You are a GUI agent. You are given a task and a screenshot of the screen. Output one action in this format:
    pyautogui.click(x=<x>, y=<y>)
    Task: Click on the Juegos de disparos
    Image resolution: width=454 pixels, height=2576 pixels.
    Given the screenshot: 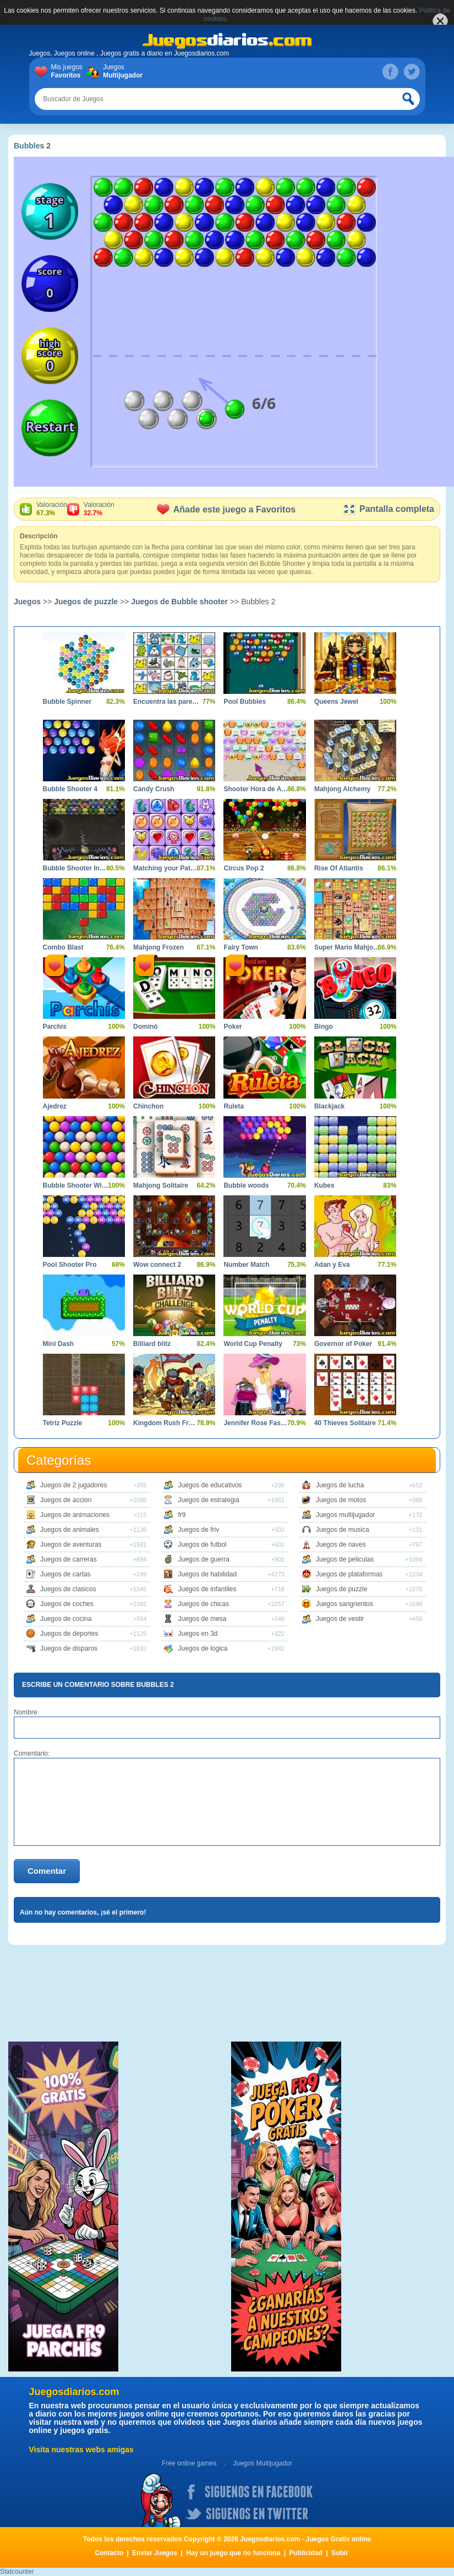 What is the action you would take?
    pyautogui.click(x=68, y=1648)
    